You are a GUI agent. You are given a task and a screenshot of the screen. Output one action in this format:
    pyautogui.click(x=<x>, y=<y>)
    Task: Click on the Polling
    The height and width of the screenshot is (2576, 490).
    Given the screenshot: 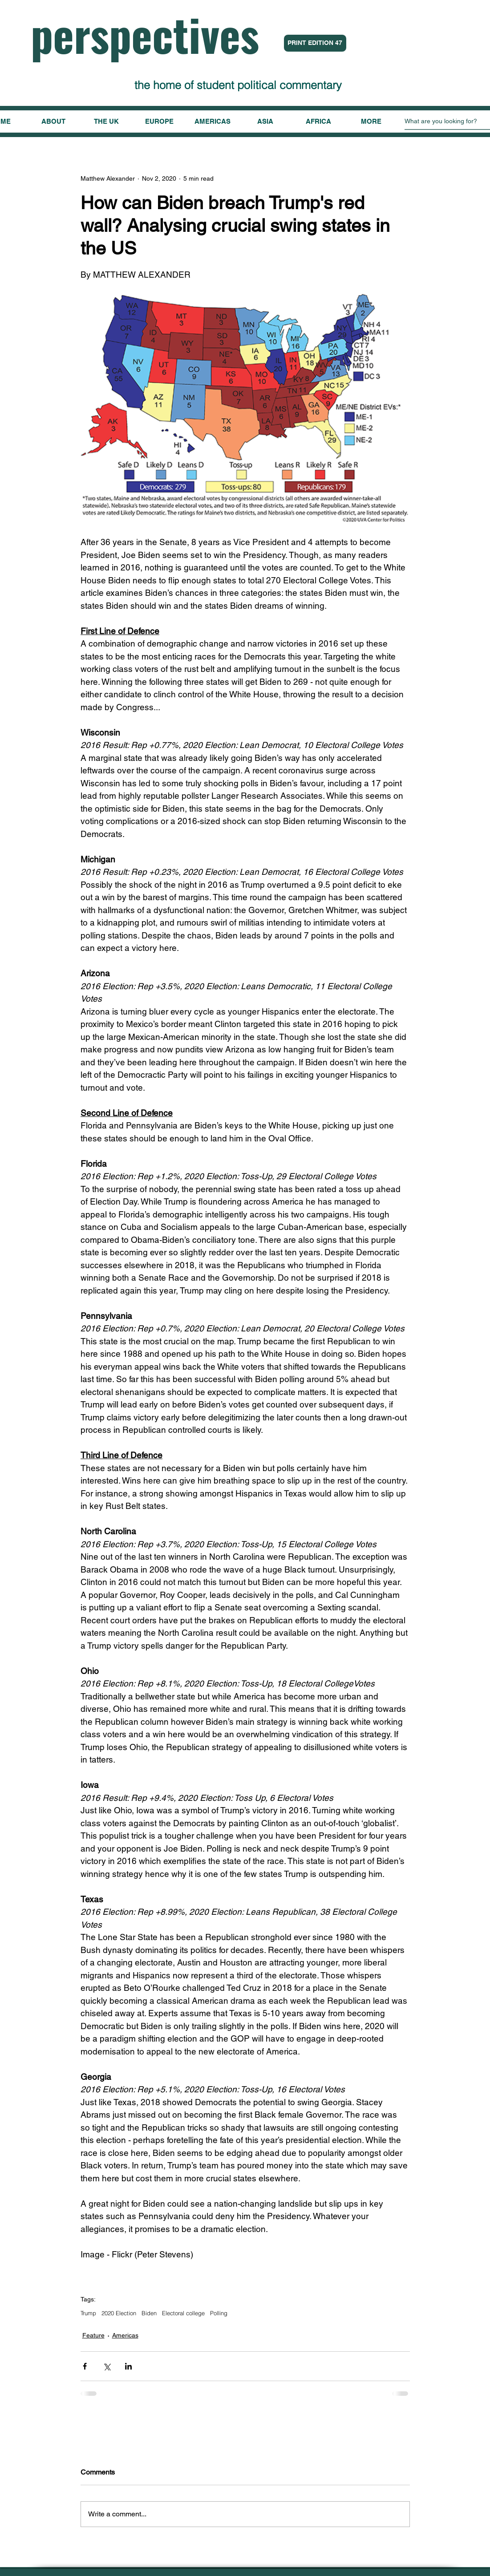 What is the action you would take?
    pyautogui.click(x=218, y=2313)
    